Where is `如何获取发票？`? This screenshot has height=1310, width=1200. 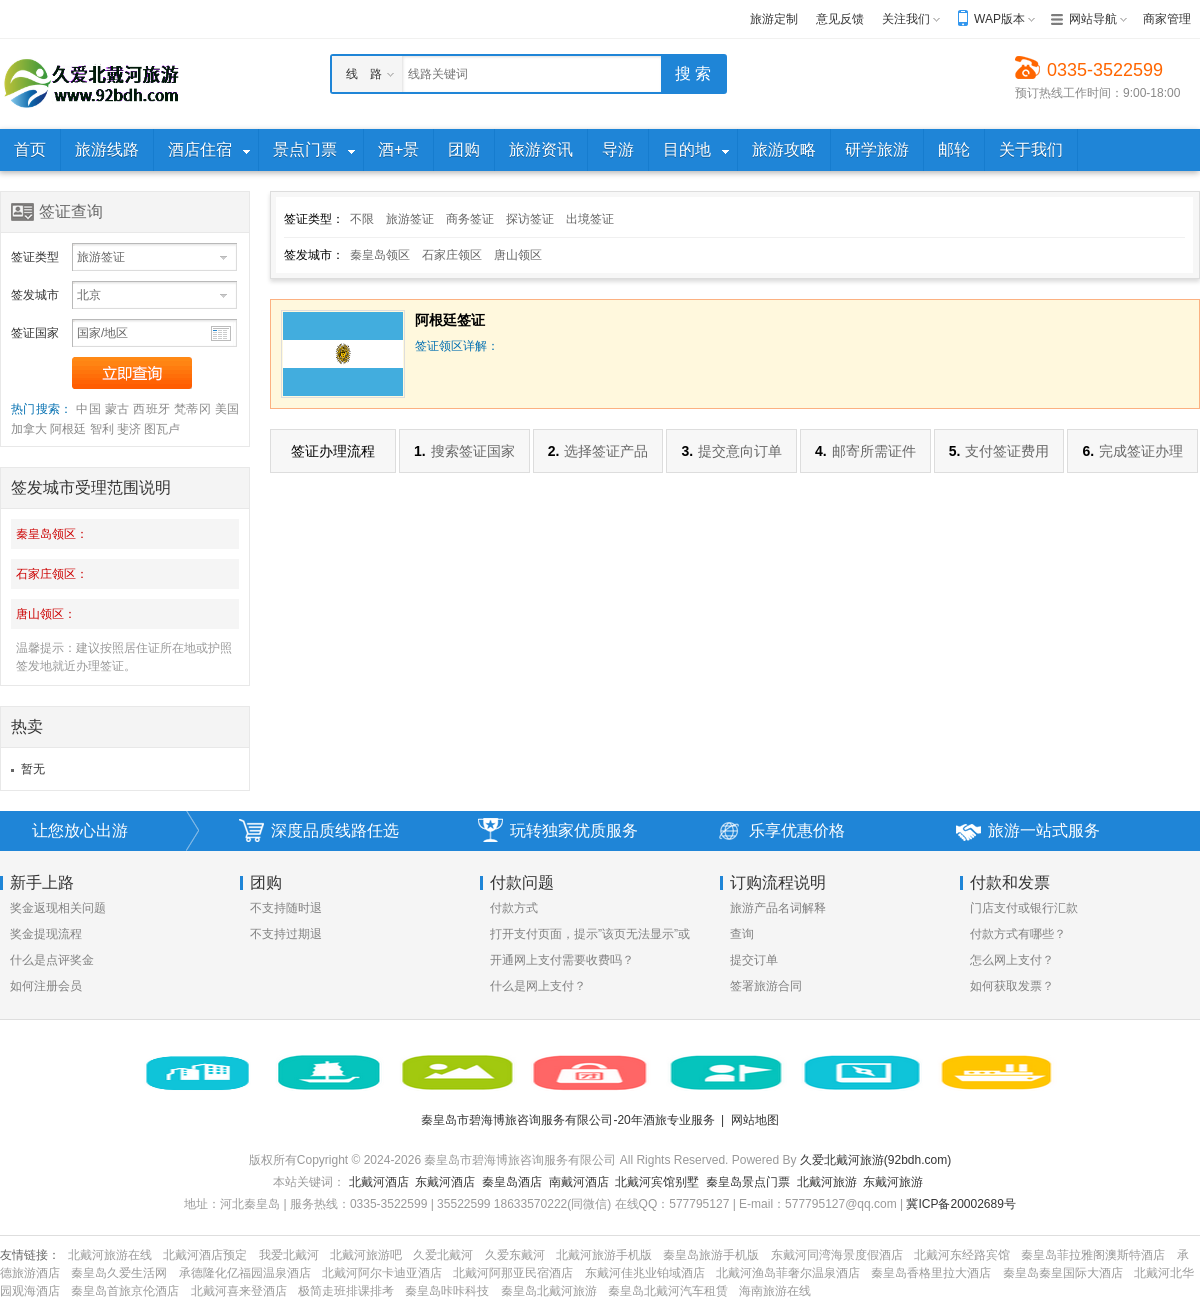 如何获取发票？ is located at coordinates (1012, 986).